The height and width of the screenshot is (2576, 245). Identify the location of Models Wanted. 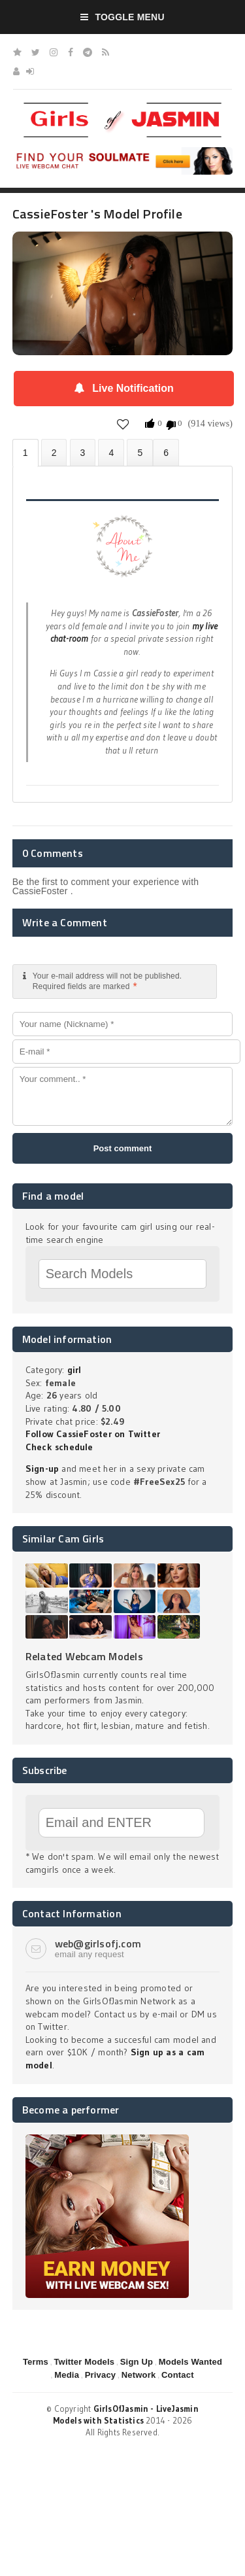
(190, 2362).